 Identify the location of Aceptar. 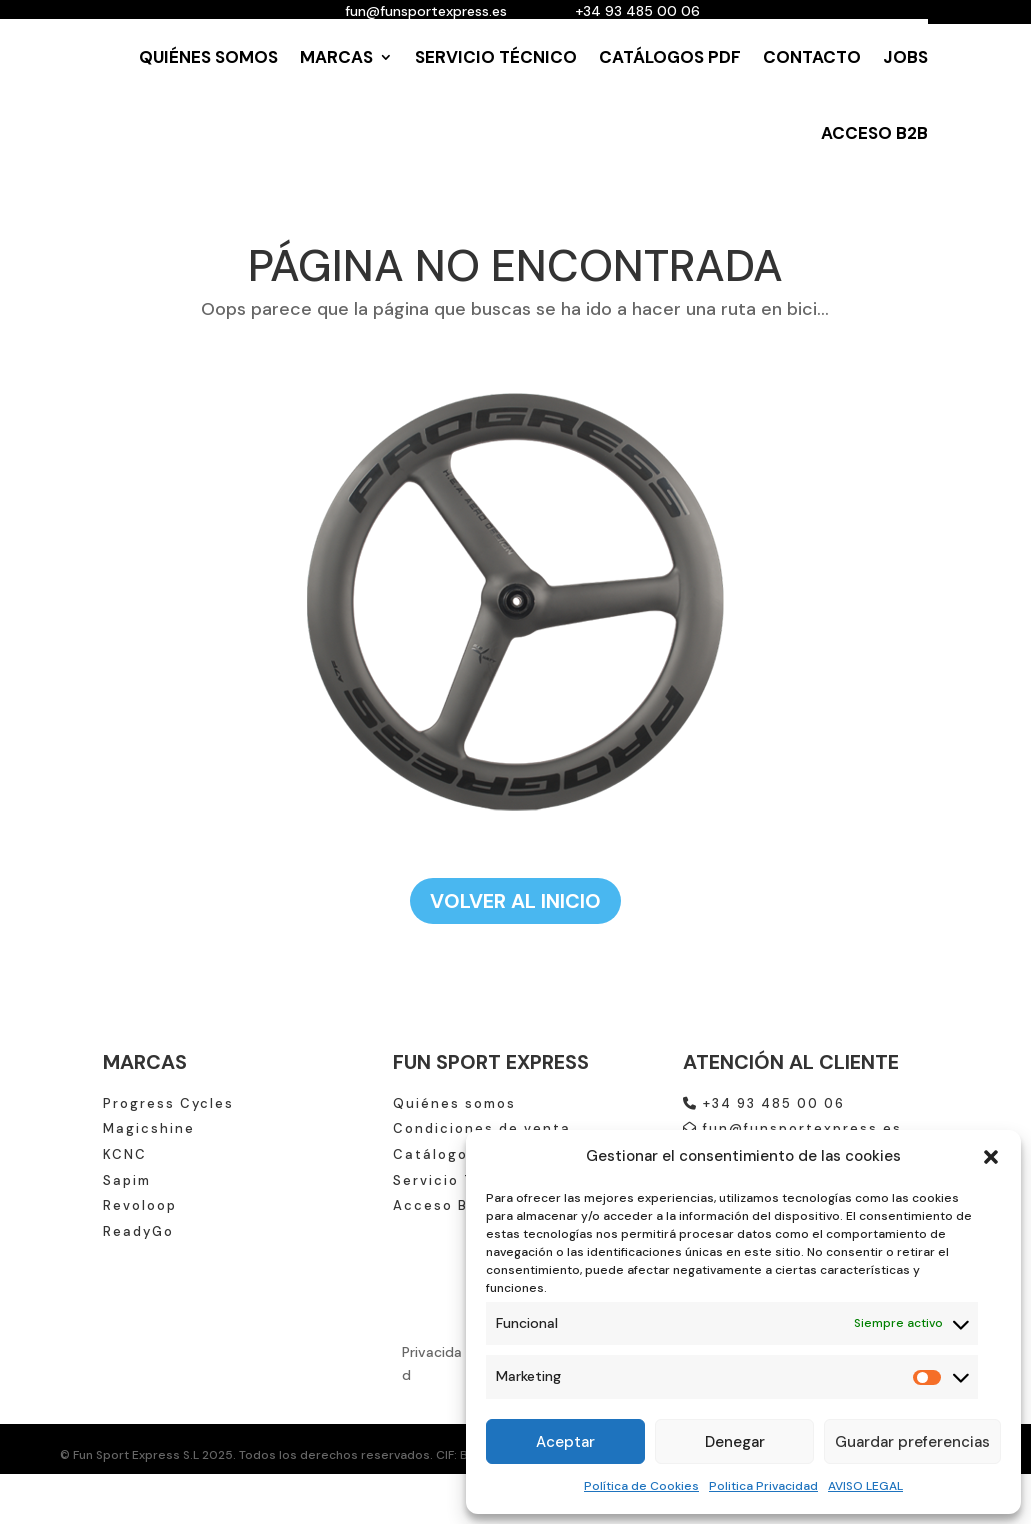
(565, 1442).